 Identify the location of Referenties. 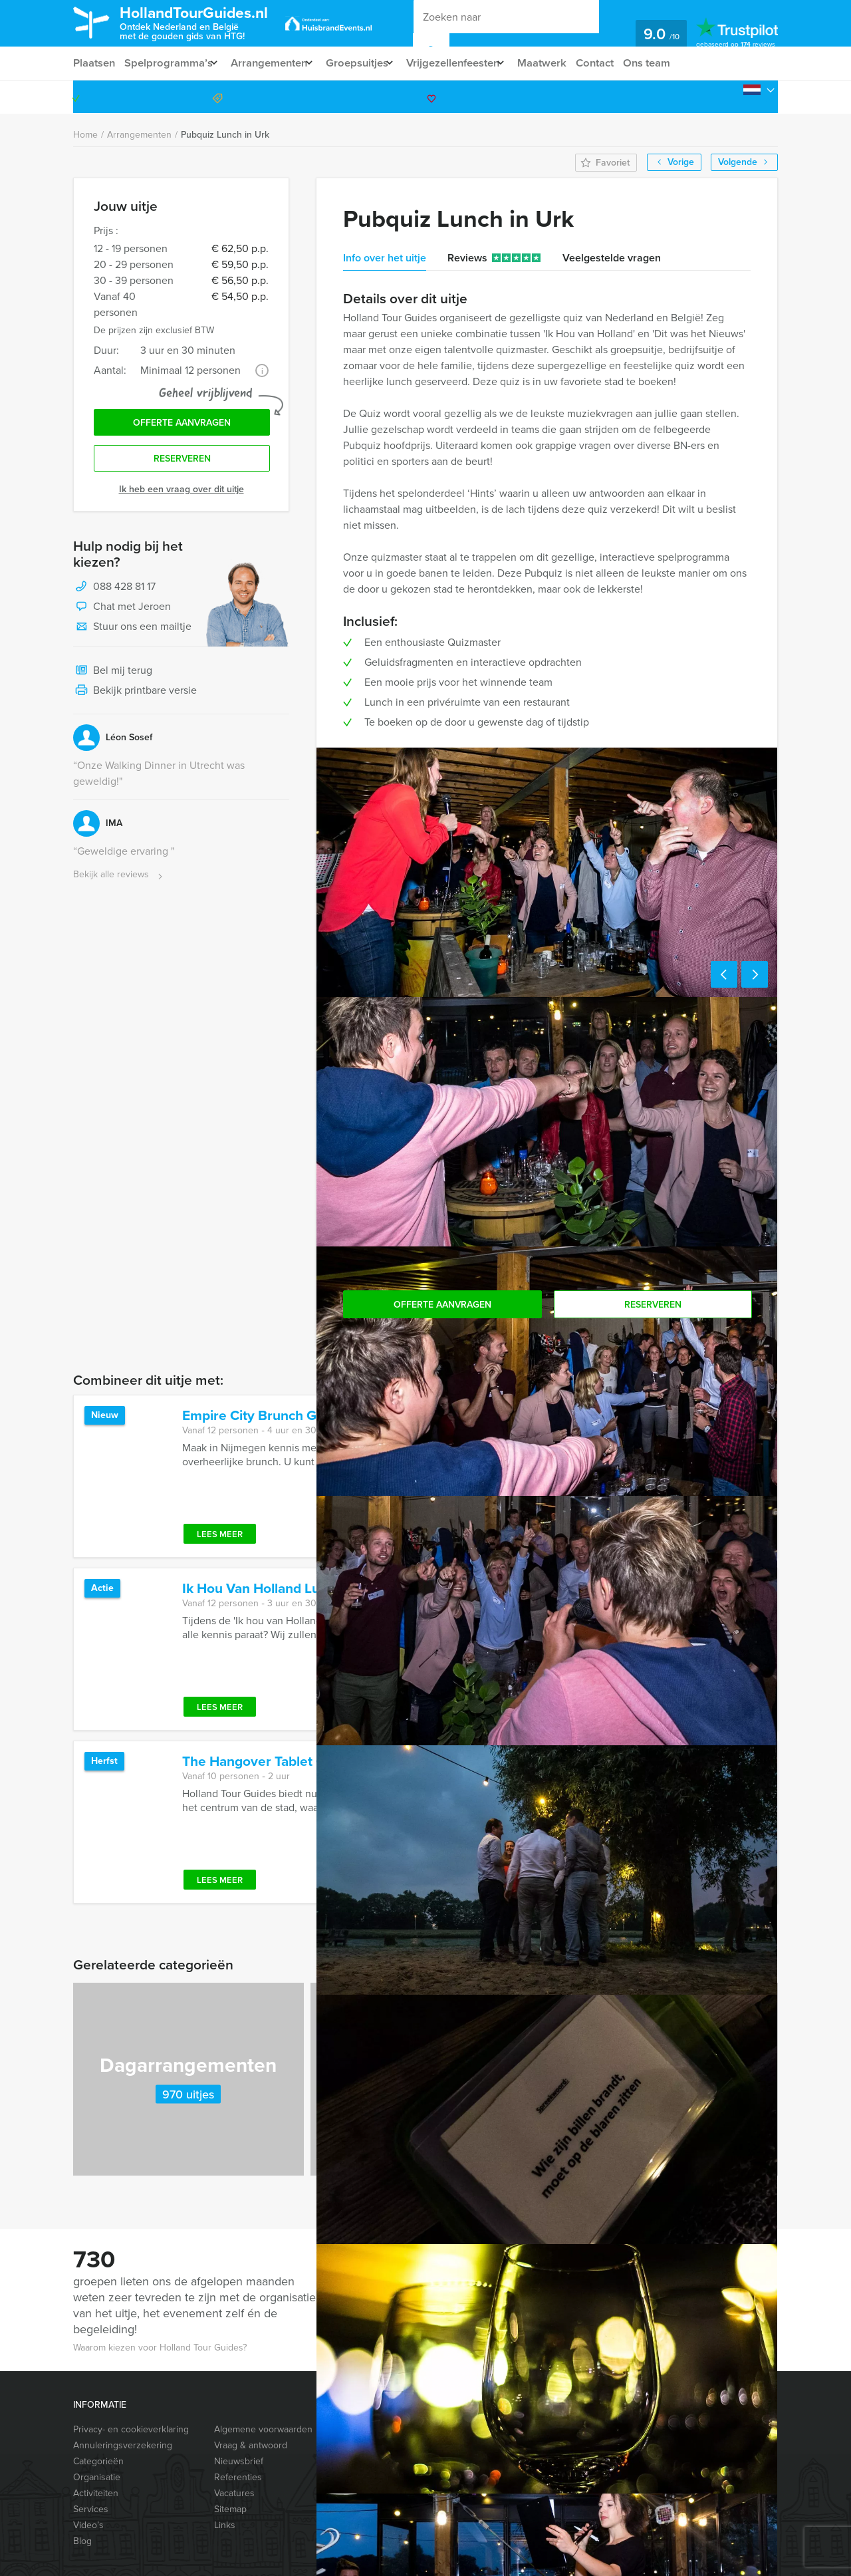
(238, 2477).